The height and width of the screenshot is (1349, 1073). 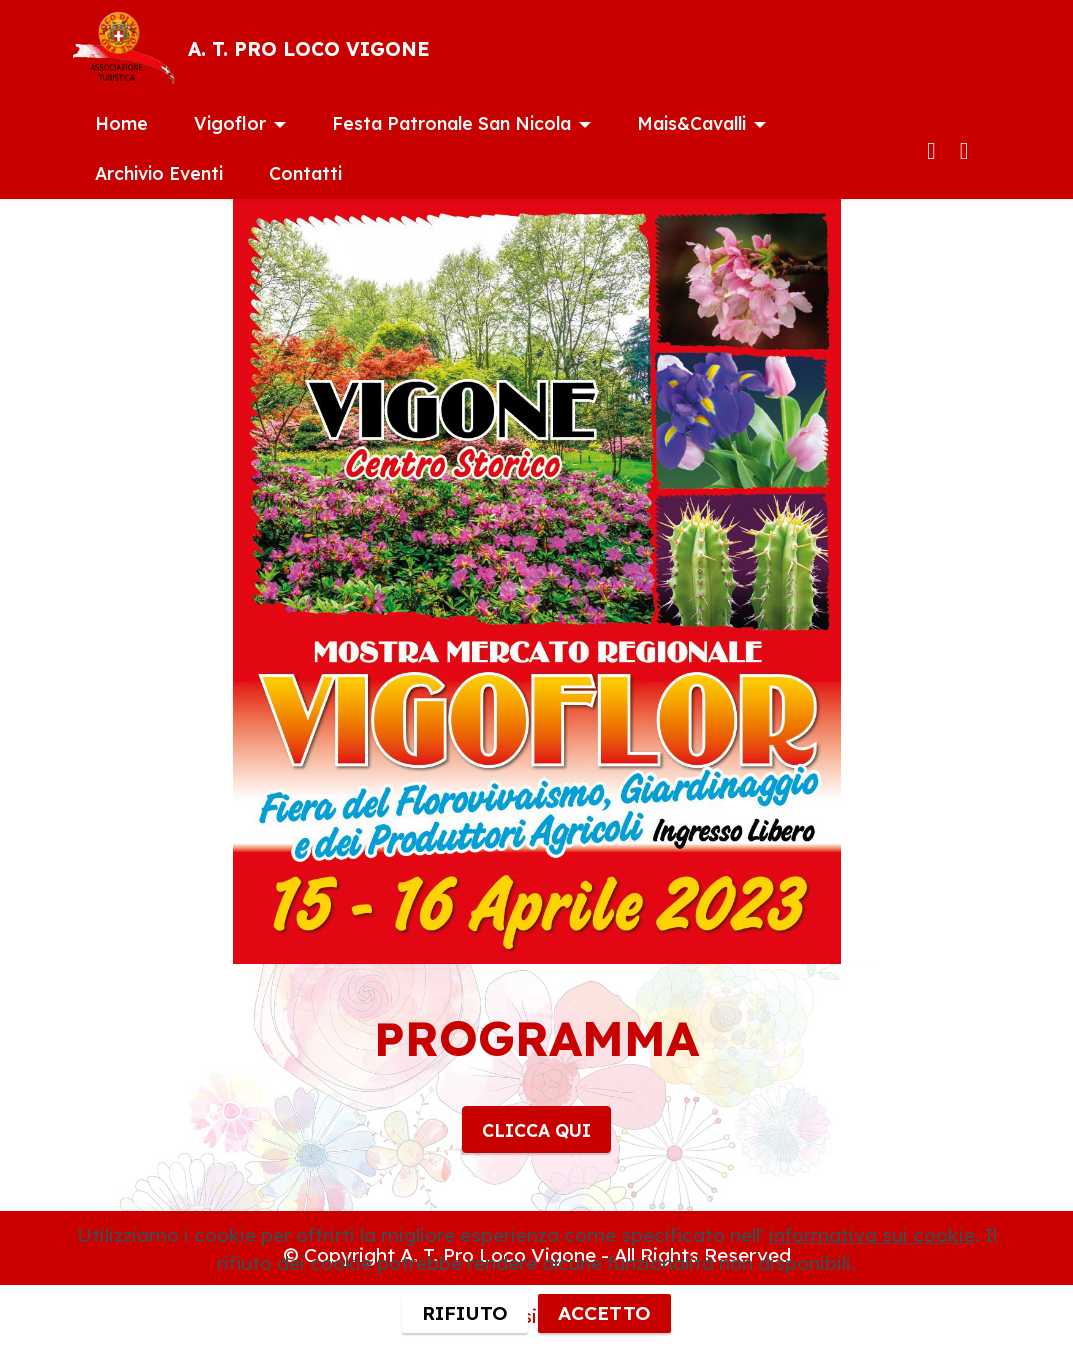 What do you see at coordinates (305, 173) in the screenshot?
I see `Contatti` at bounding box center [305, 173].